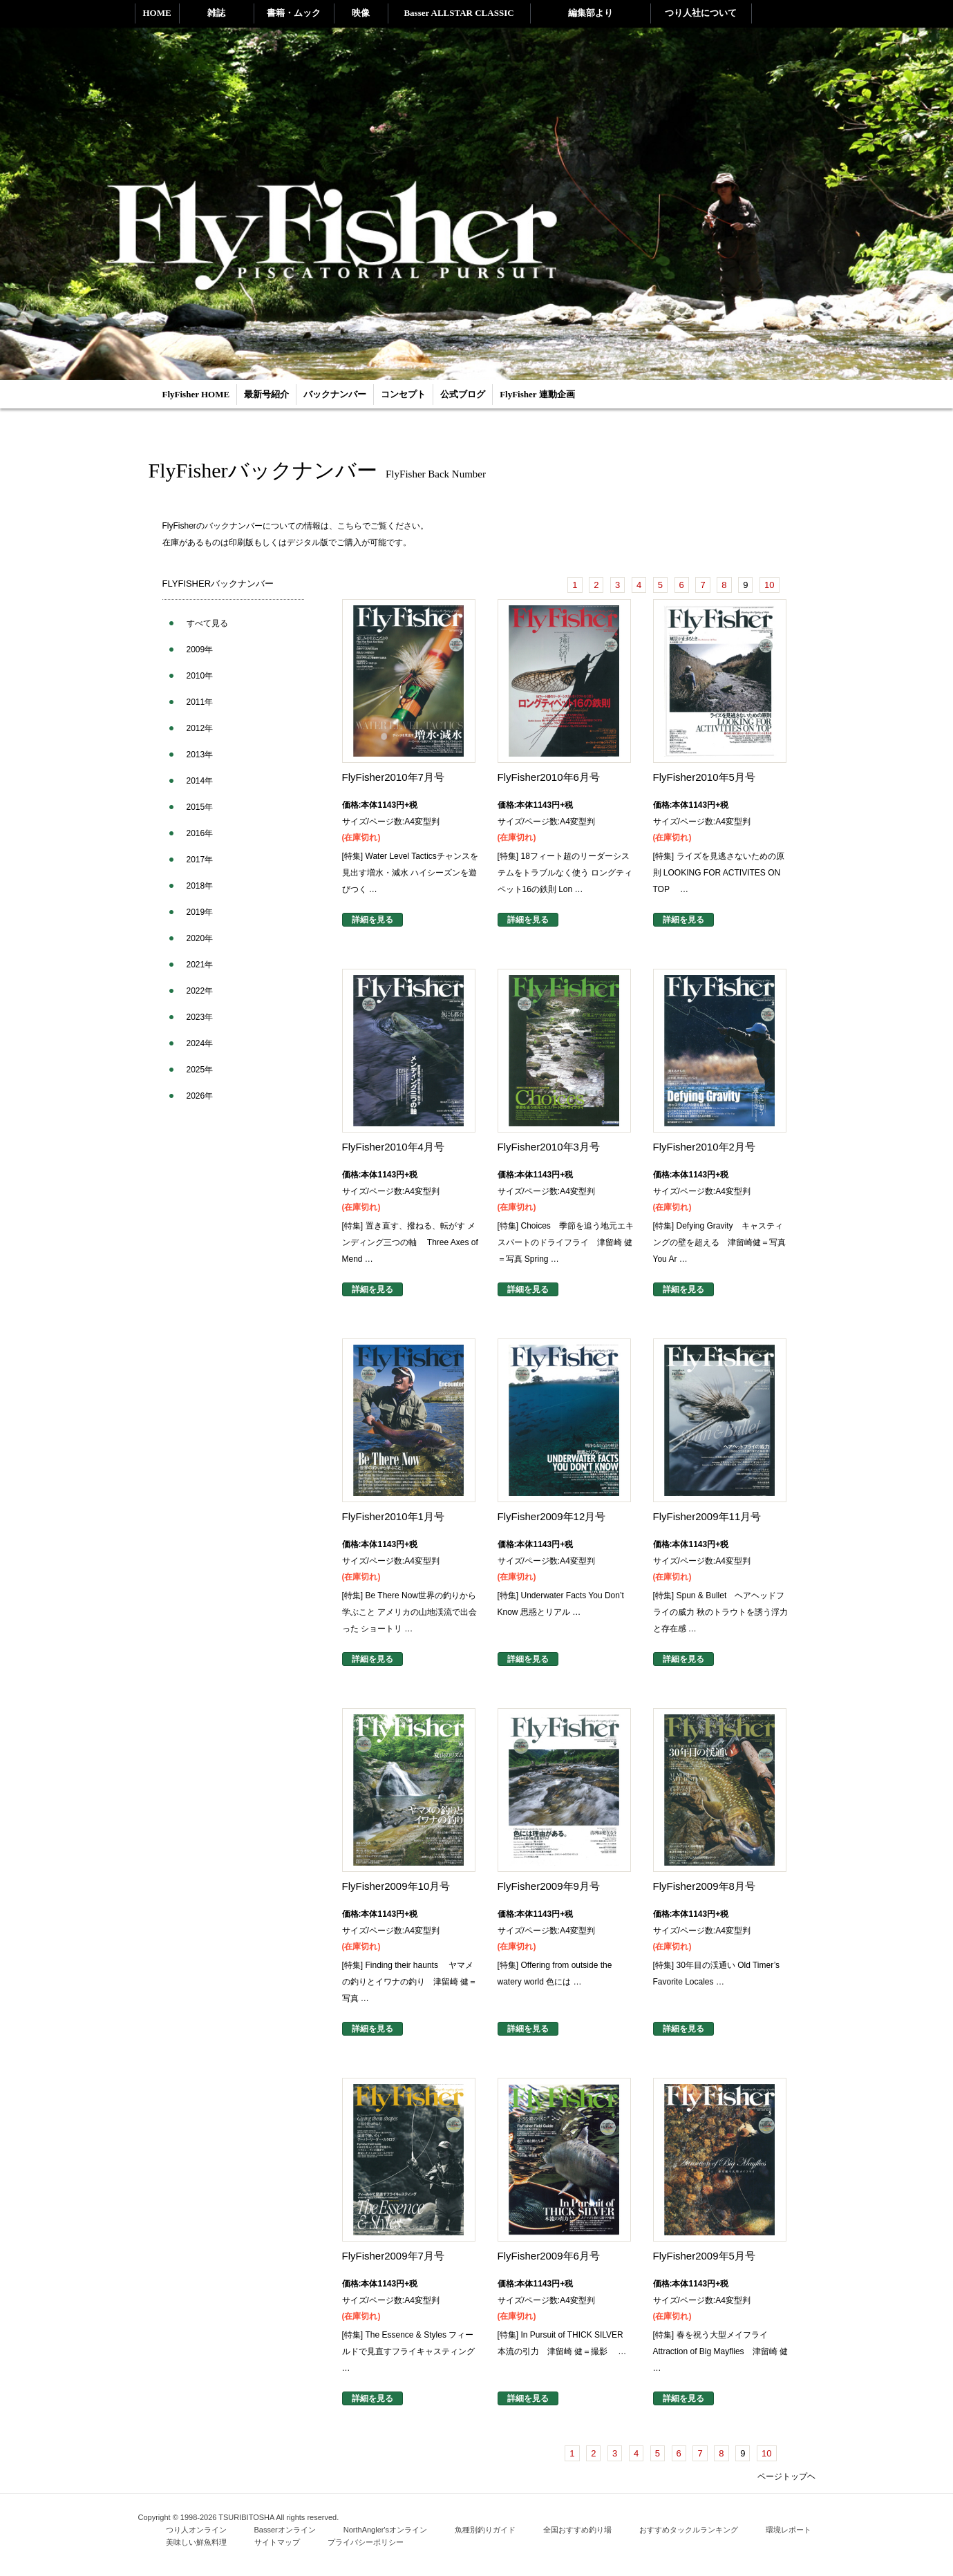  Describe the element at coordinates (786, 2476) in the screenshot. I see `ページトップヘ` at that location.